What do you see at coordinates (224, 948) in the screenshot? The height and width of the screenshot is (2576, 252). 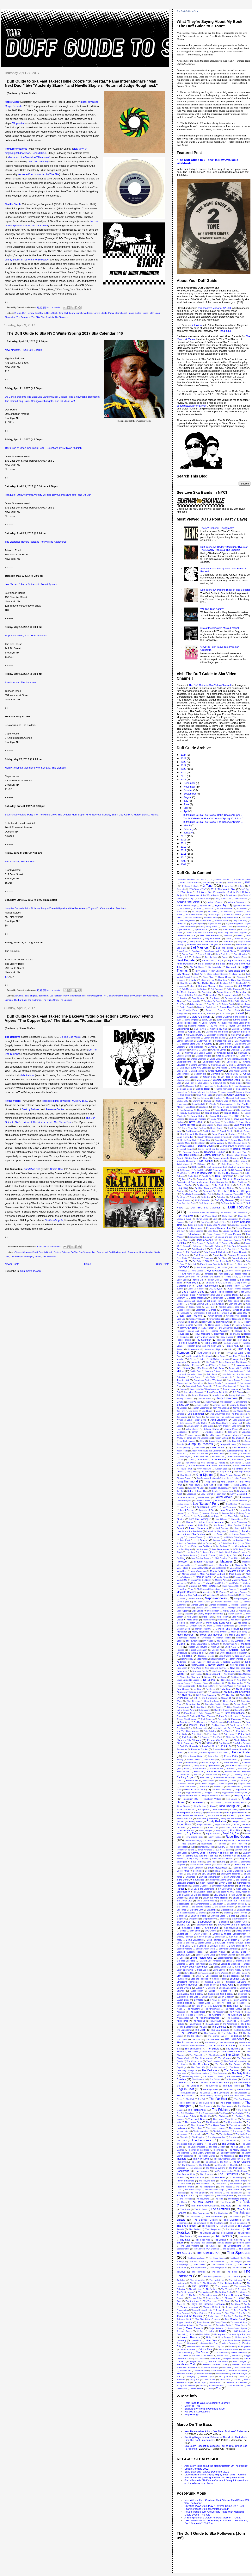 I see `Bad Time Records` at bounding box center [224, 948].